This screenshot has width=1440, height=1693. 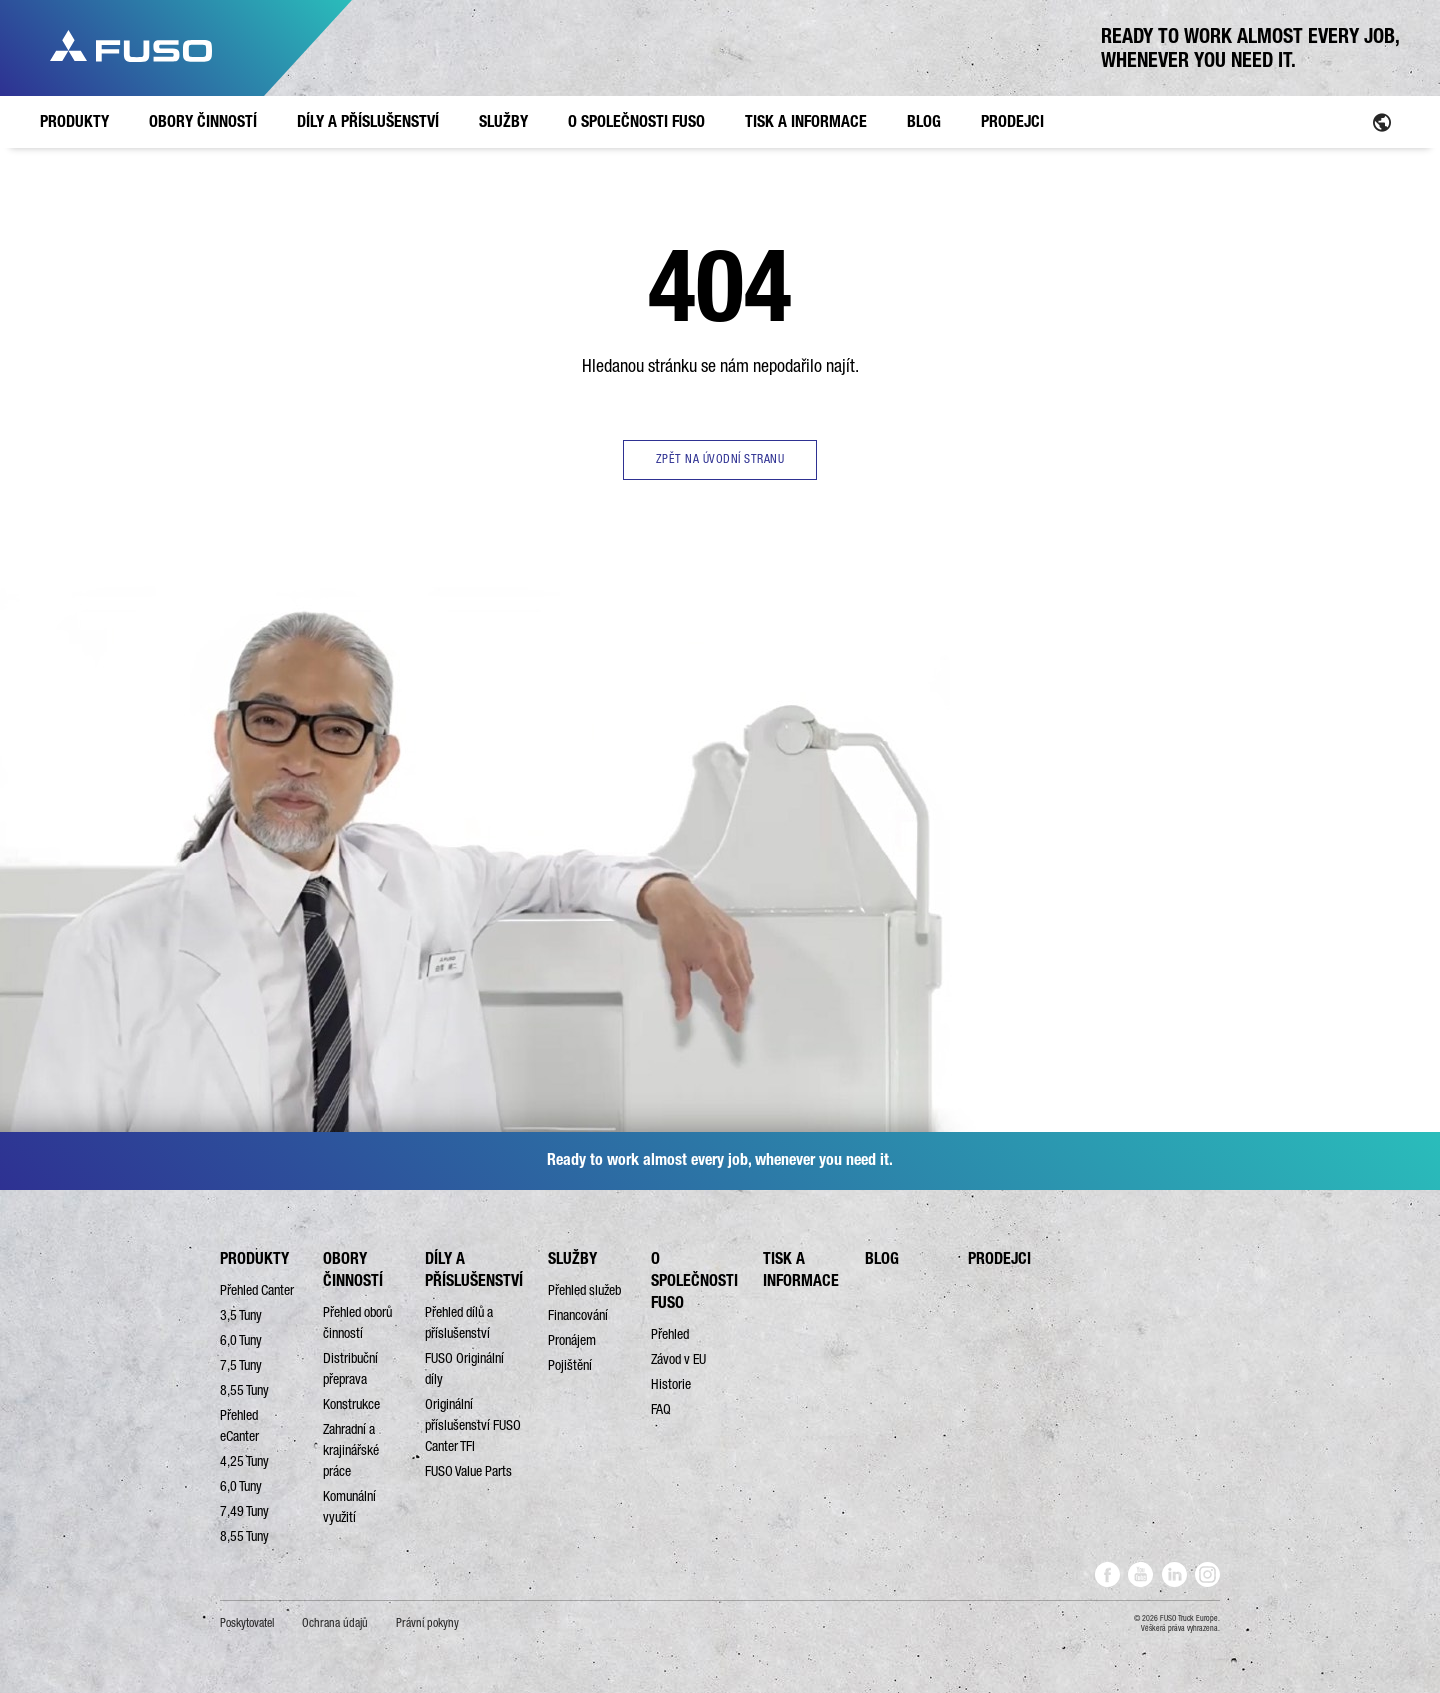 I want to click on Přehled služeb, so click(x=584, y=1290).